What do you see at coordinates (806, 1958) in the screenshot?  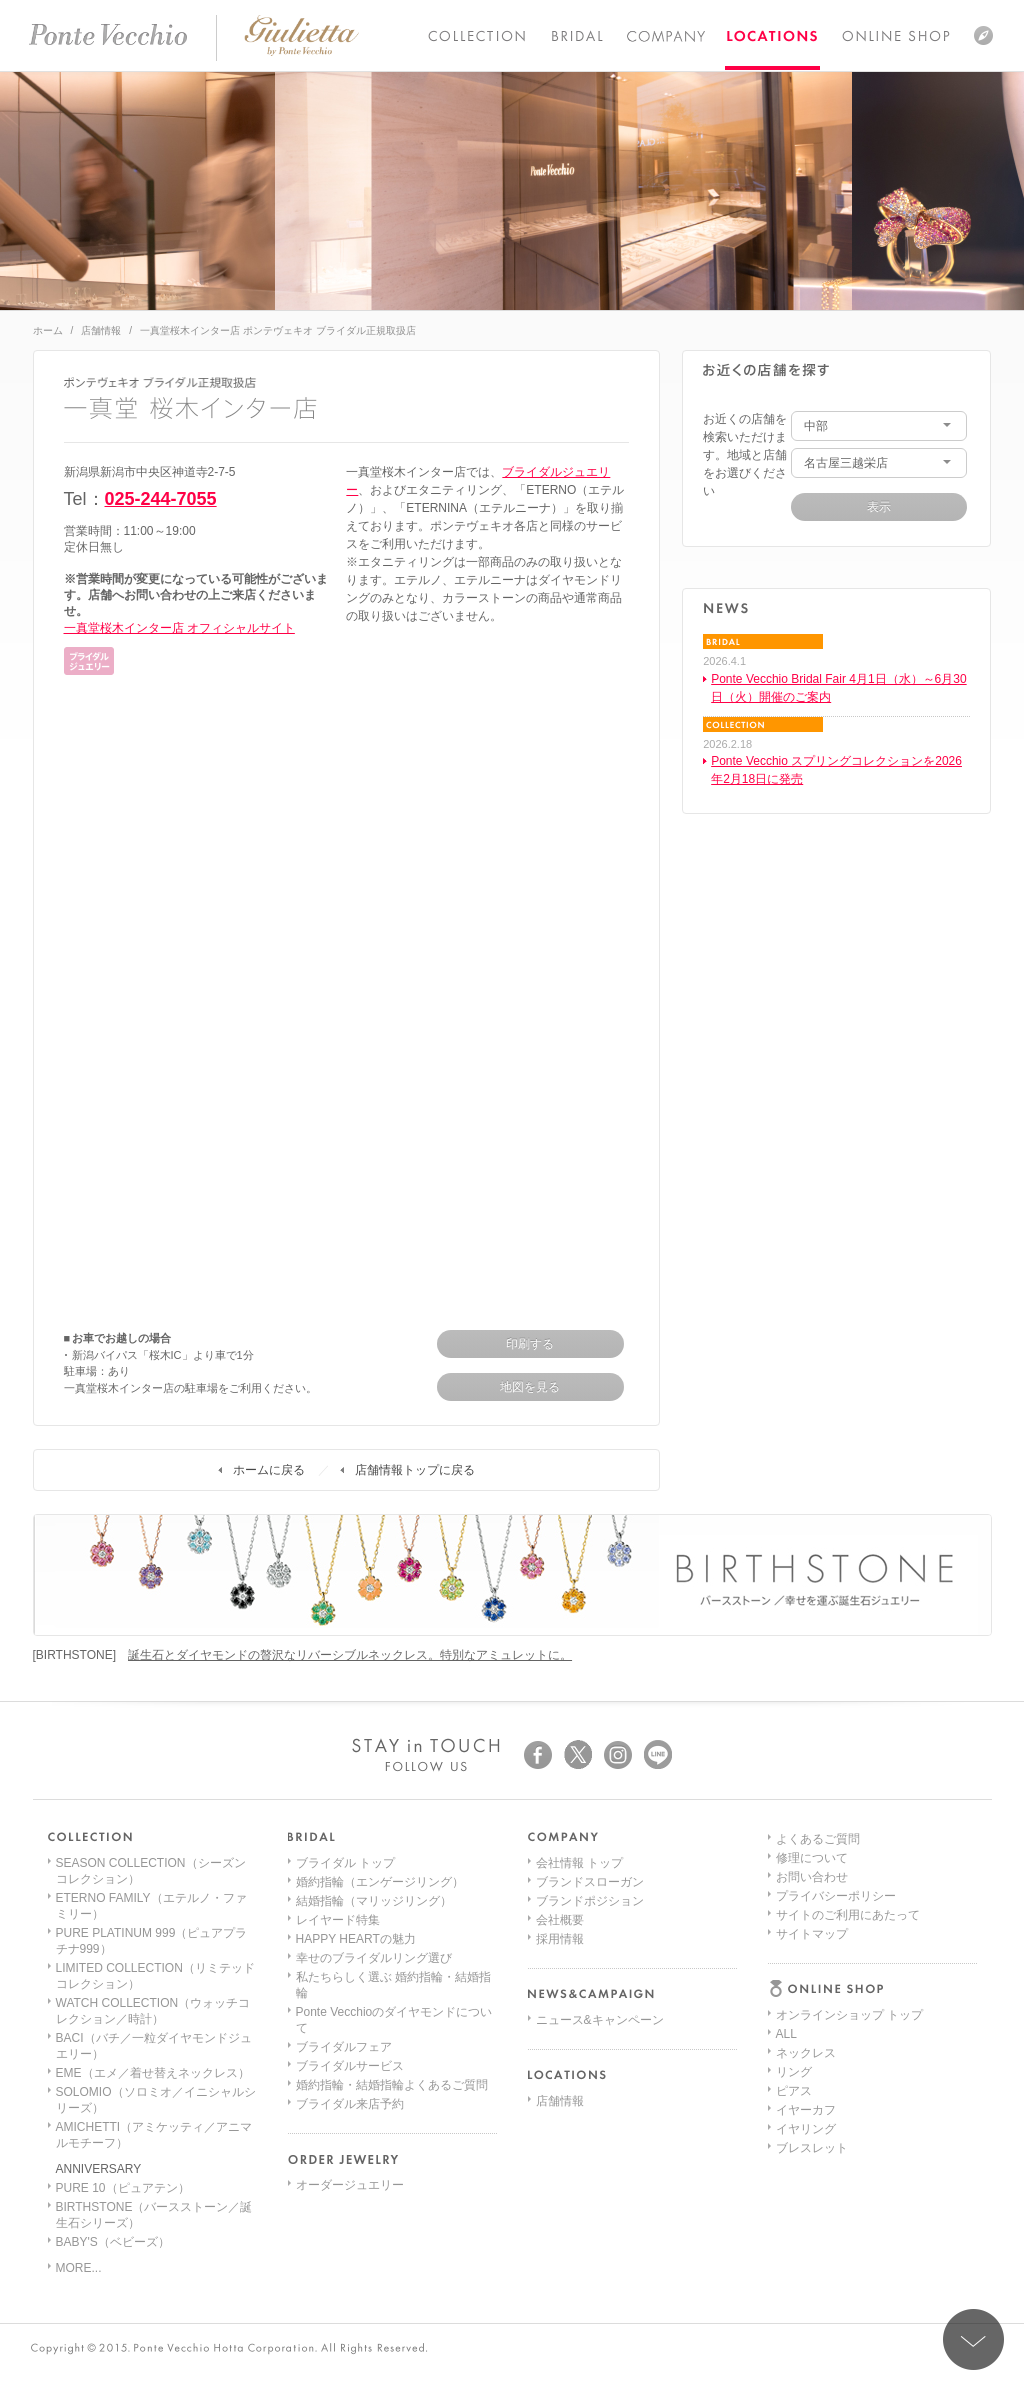 I see `イヤーカフ` at bounding box center [806, 1958].